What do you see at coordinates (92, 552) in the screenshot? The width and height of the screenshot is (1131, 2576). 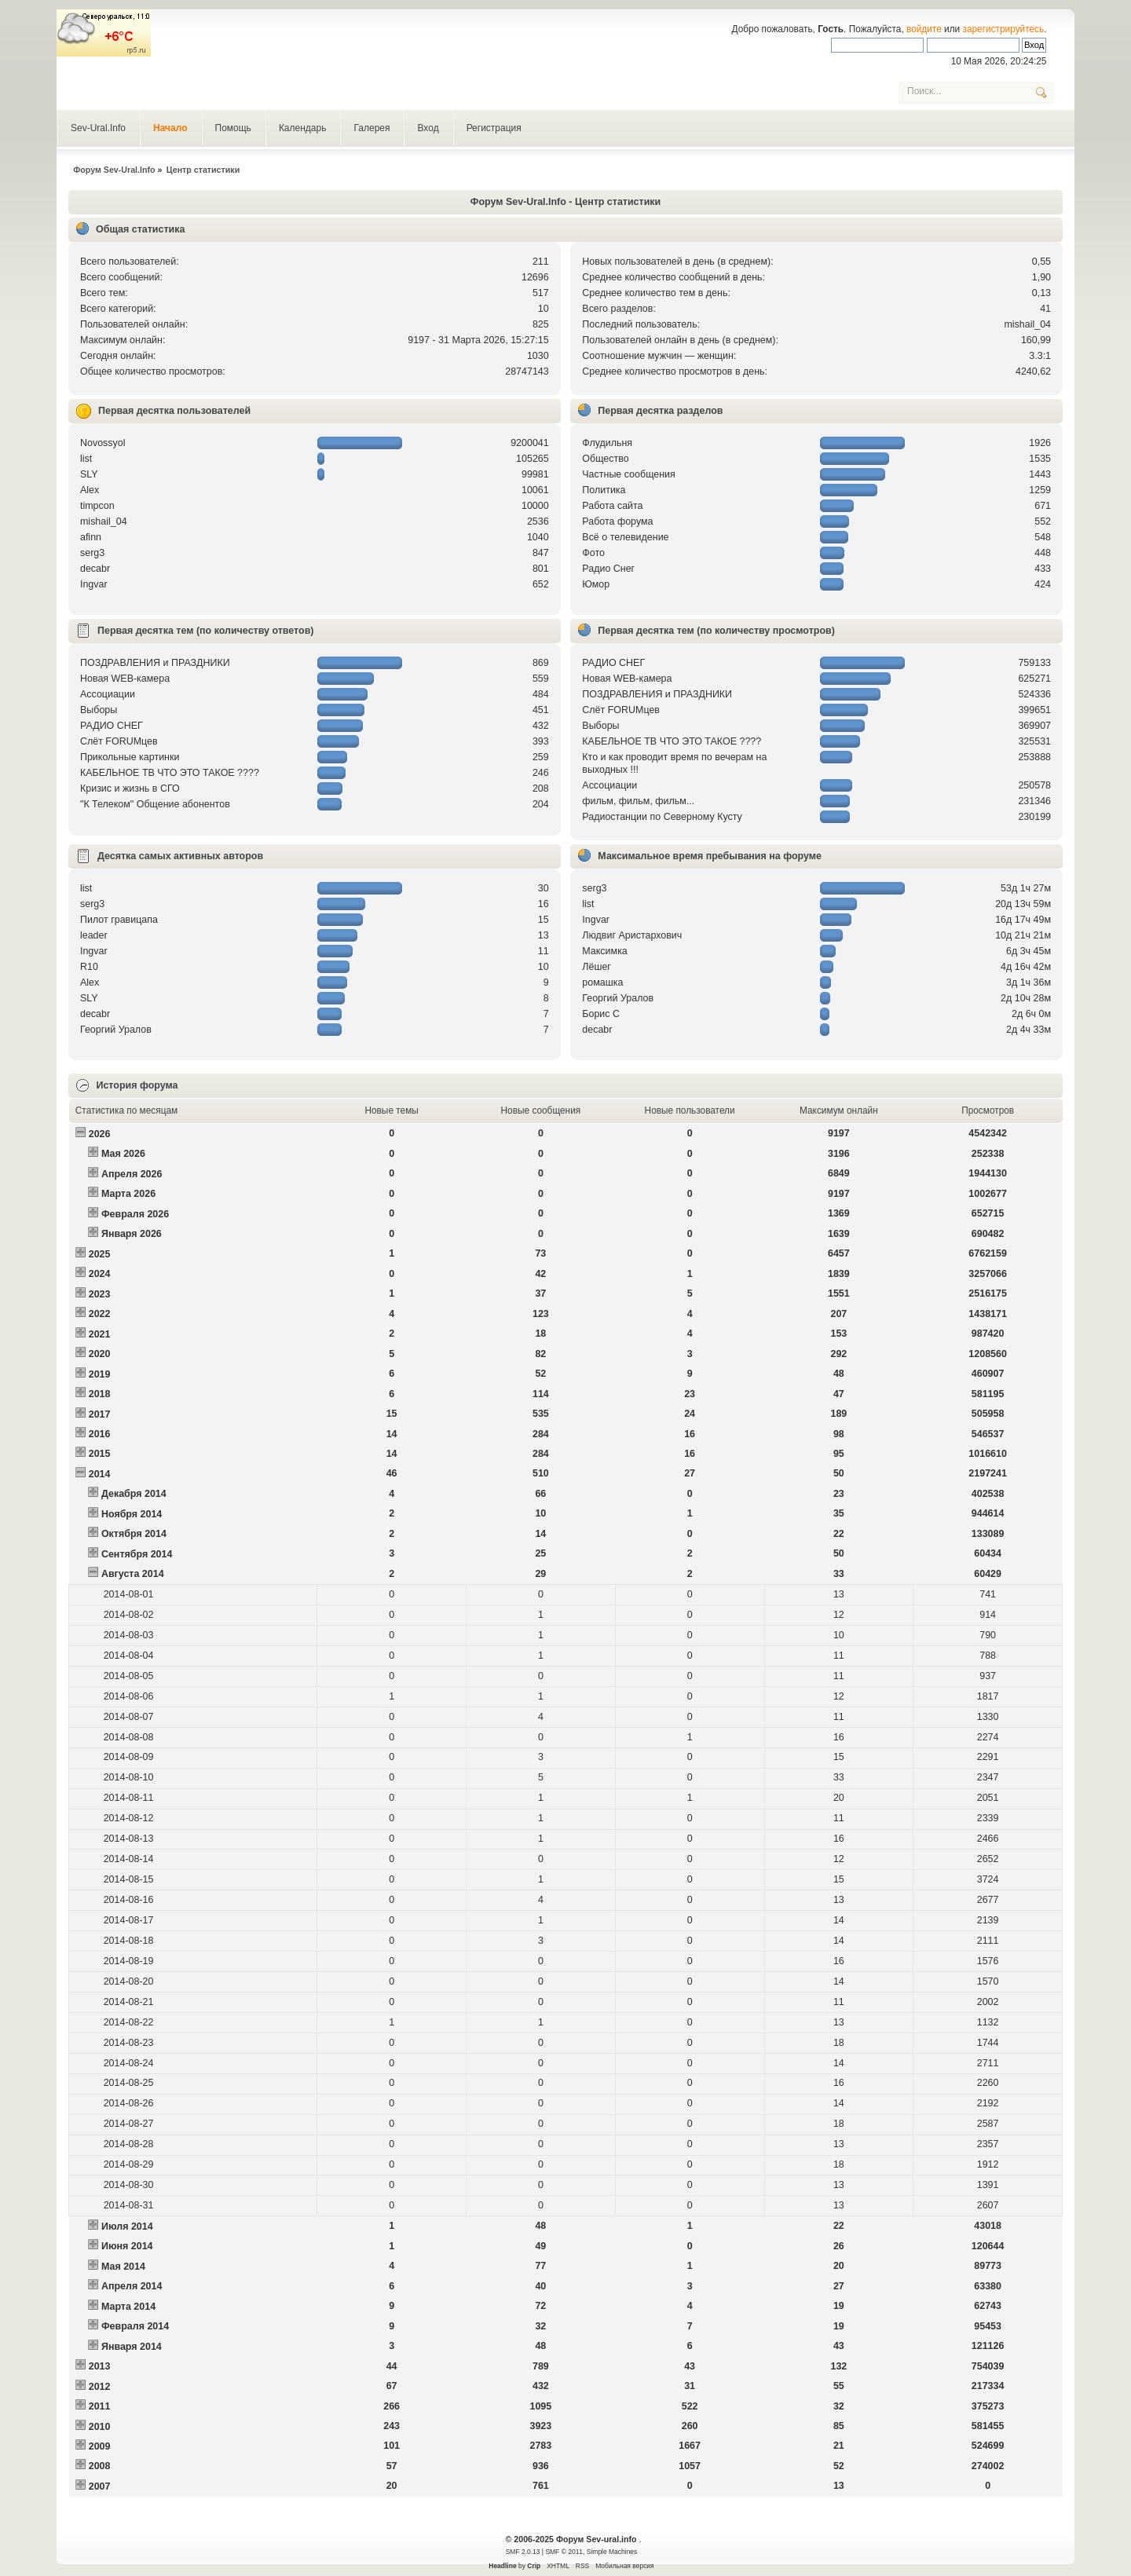 I see `serg3` at bounding box center [92, 552].